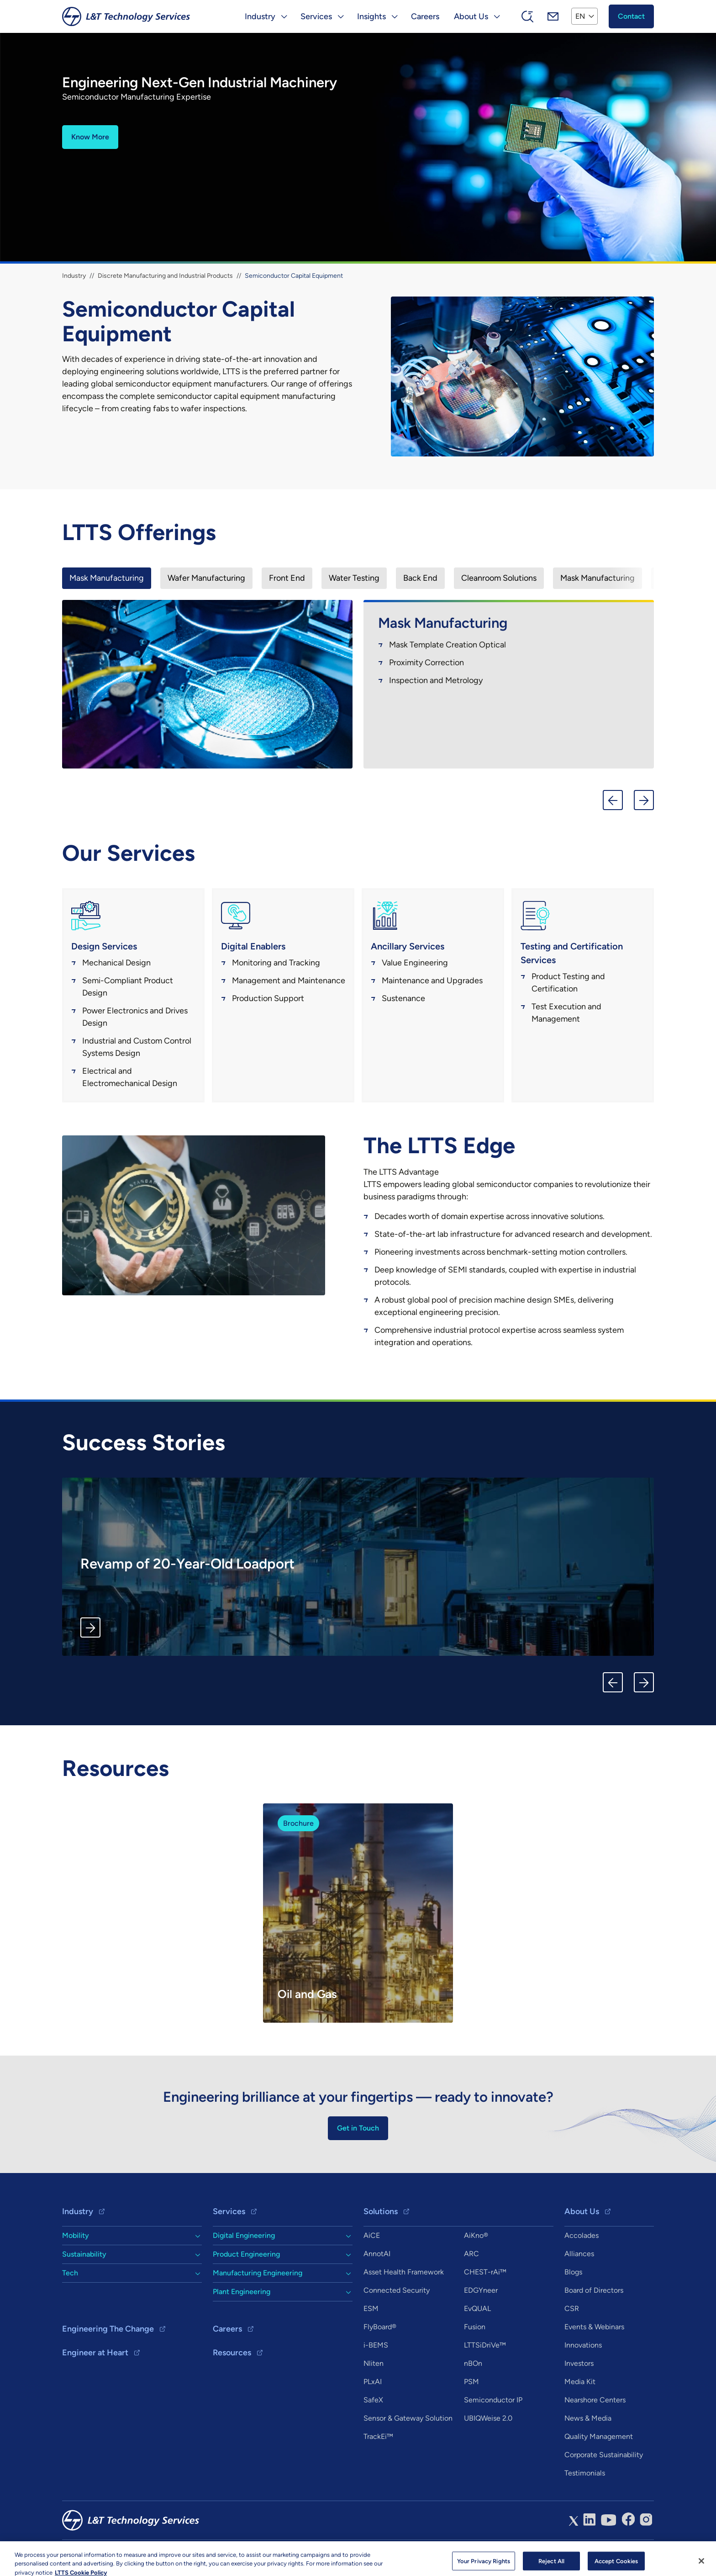  What do you see at coordinates (108, 2329) in the screenshot?
I see `Engineering The Change` at bounding box center [108, 2329].